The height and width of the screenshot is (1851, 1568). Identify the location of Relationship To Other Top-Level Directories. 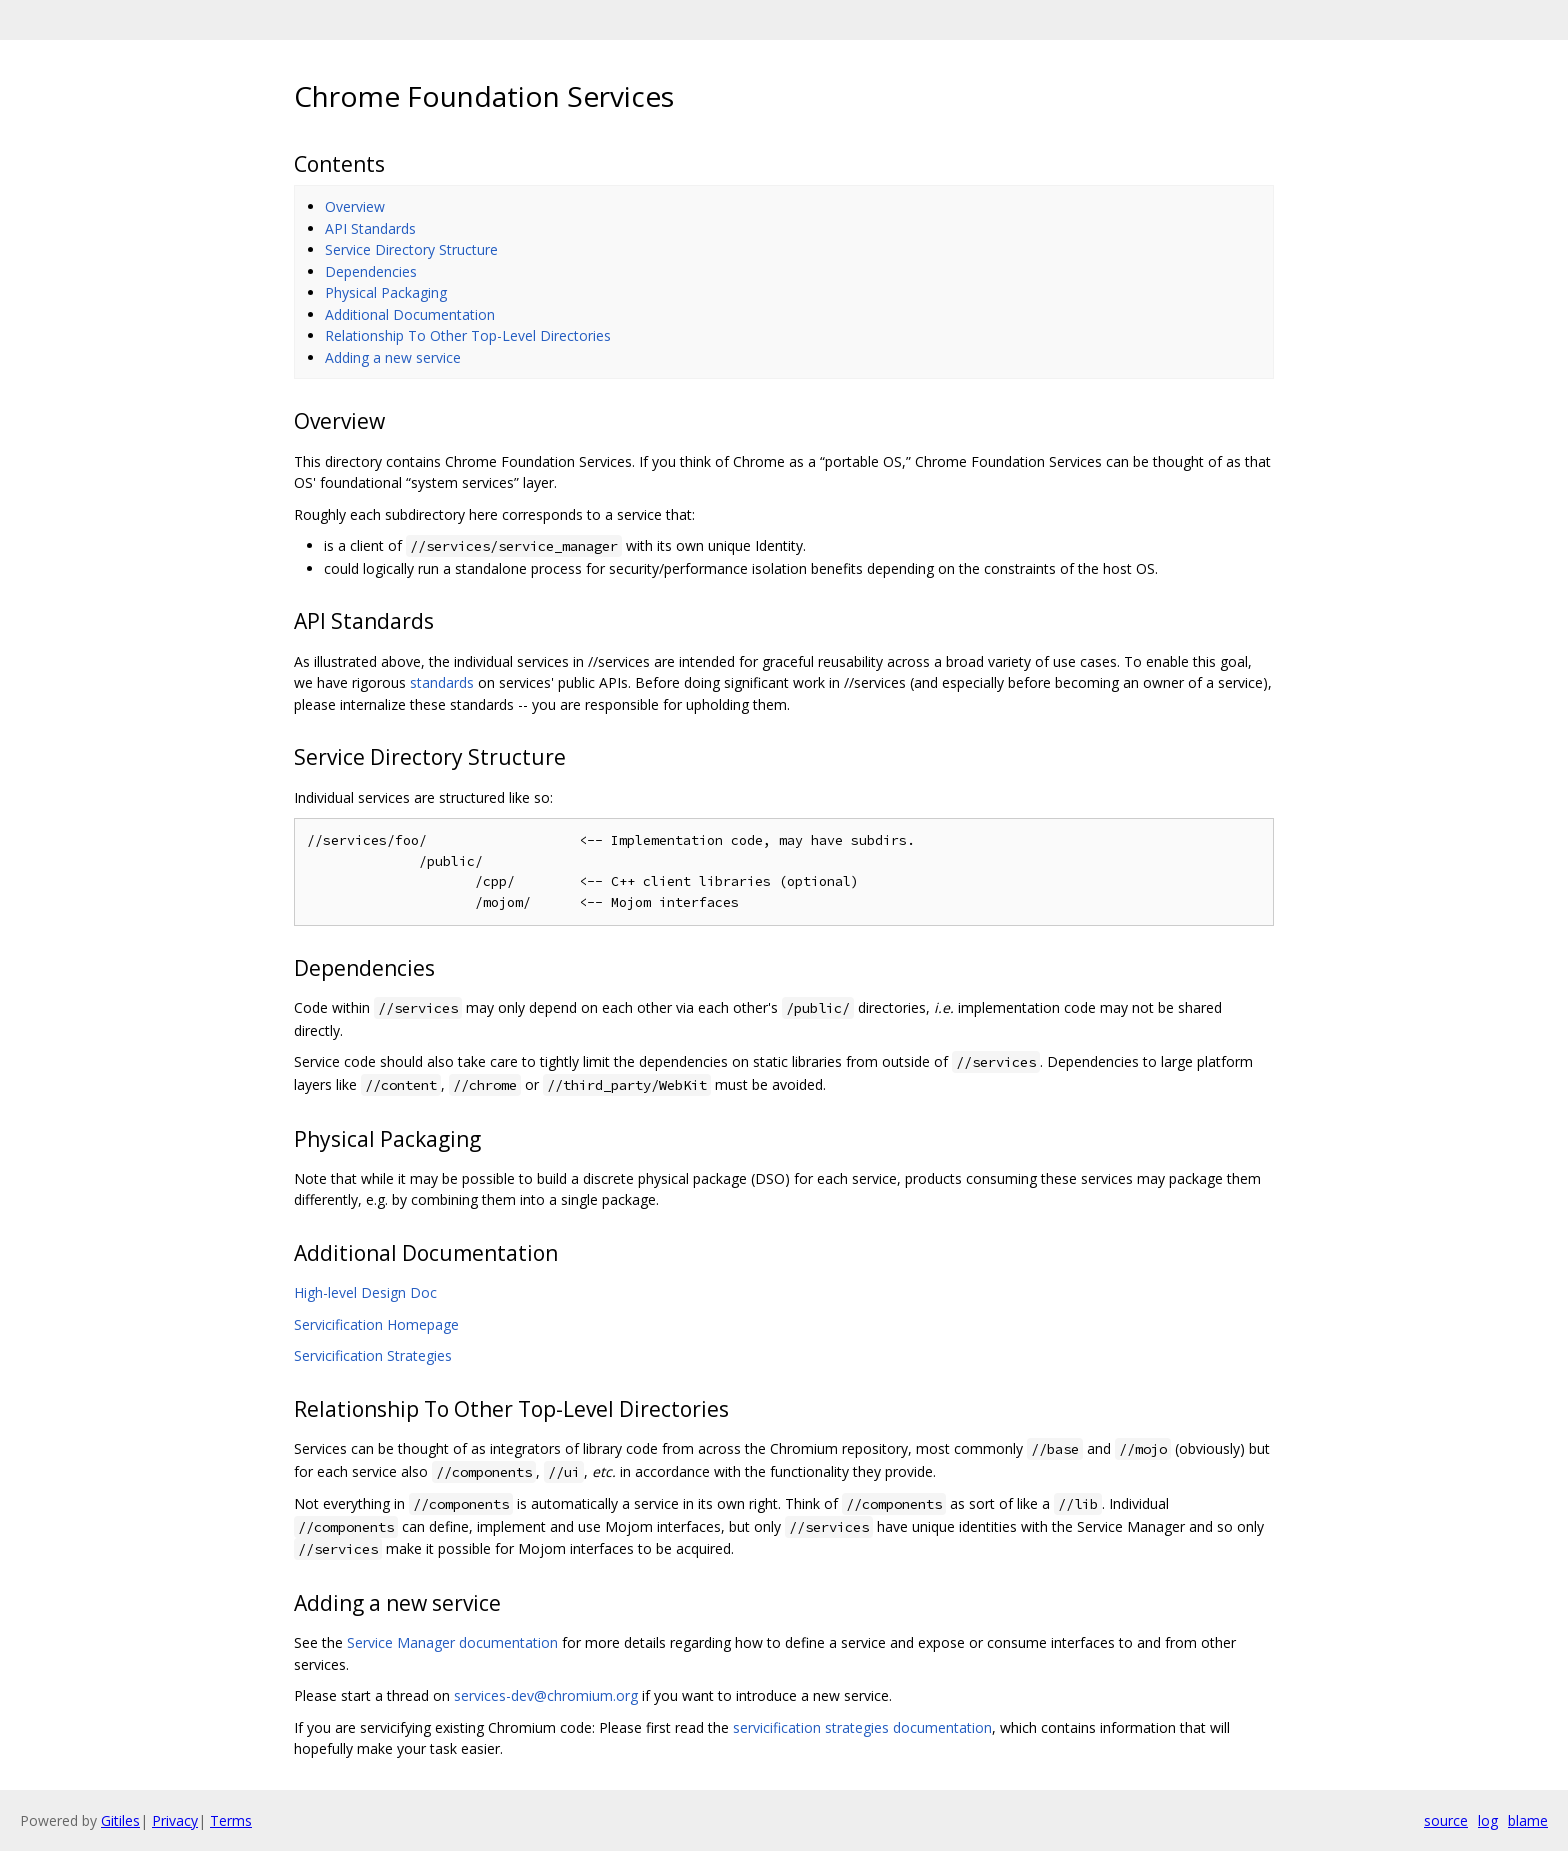
(468, 335).